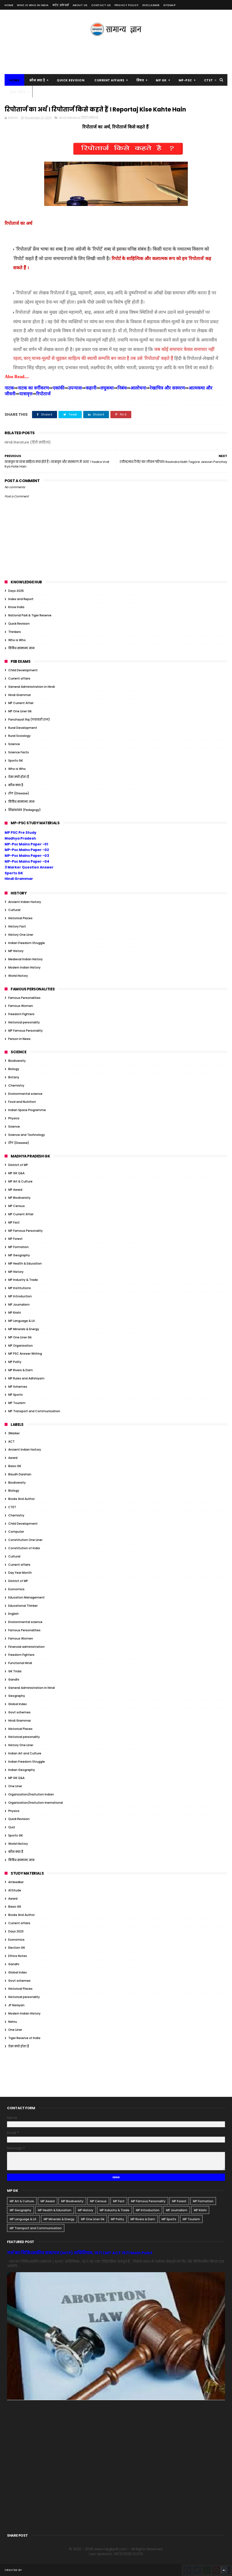  What do you see at coordinates (16, 2005) in the screenshot?
I see `JP Narayan` at bounding box center [16, 2005].